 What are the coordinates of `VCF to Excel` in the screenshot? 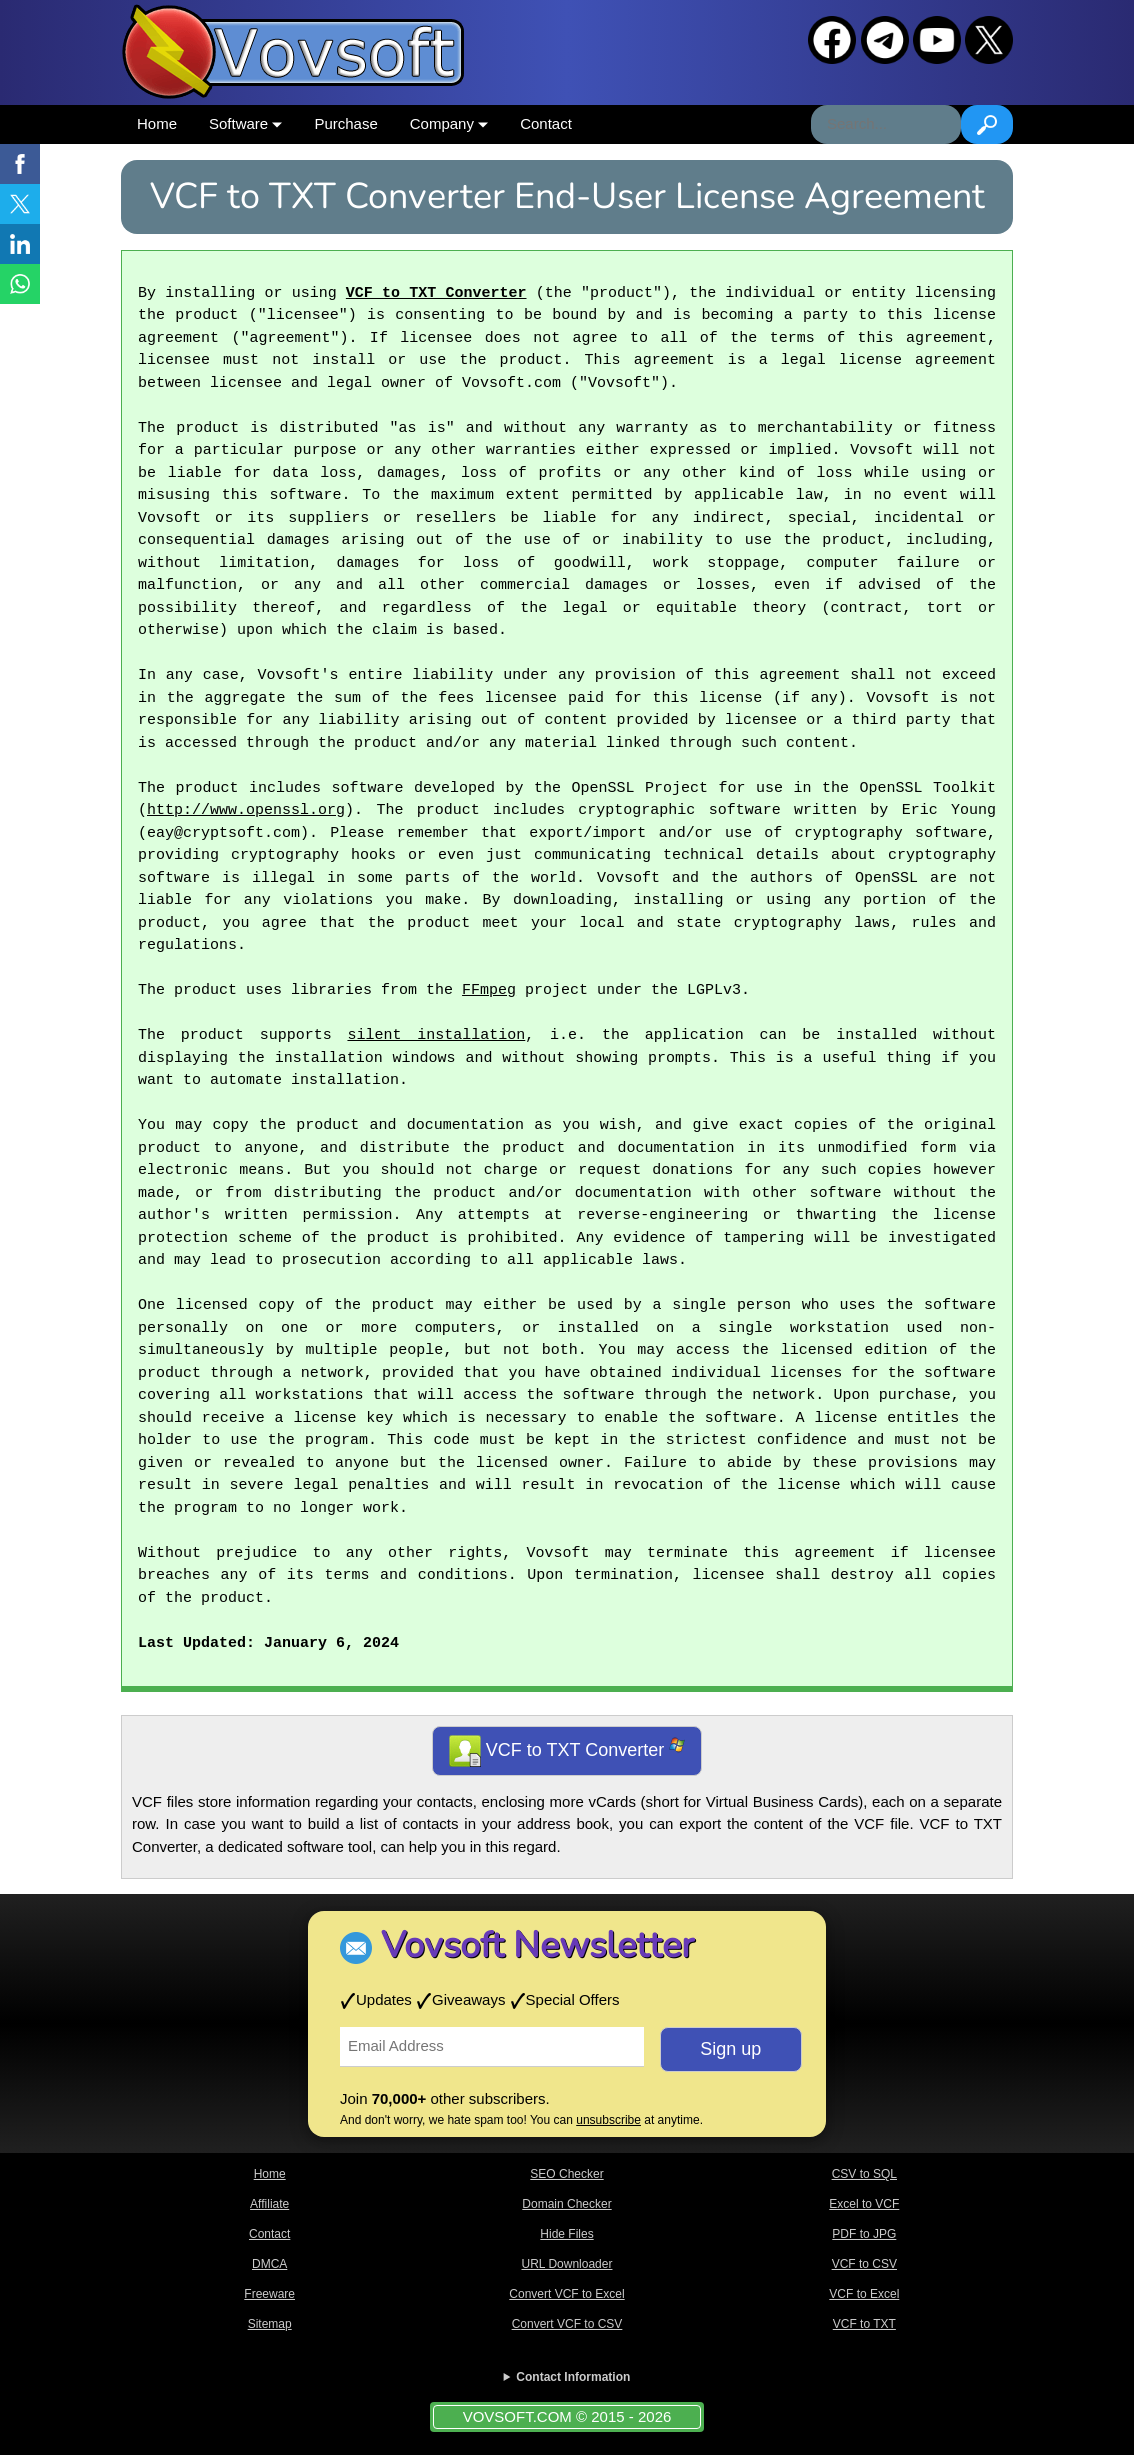 It's located at (864, 2294).